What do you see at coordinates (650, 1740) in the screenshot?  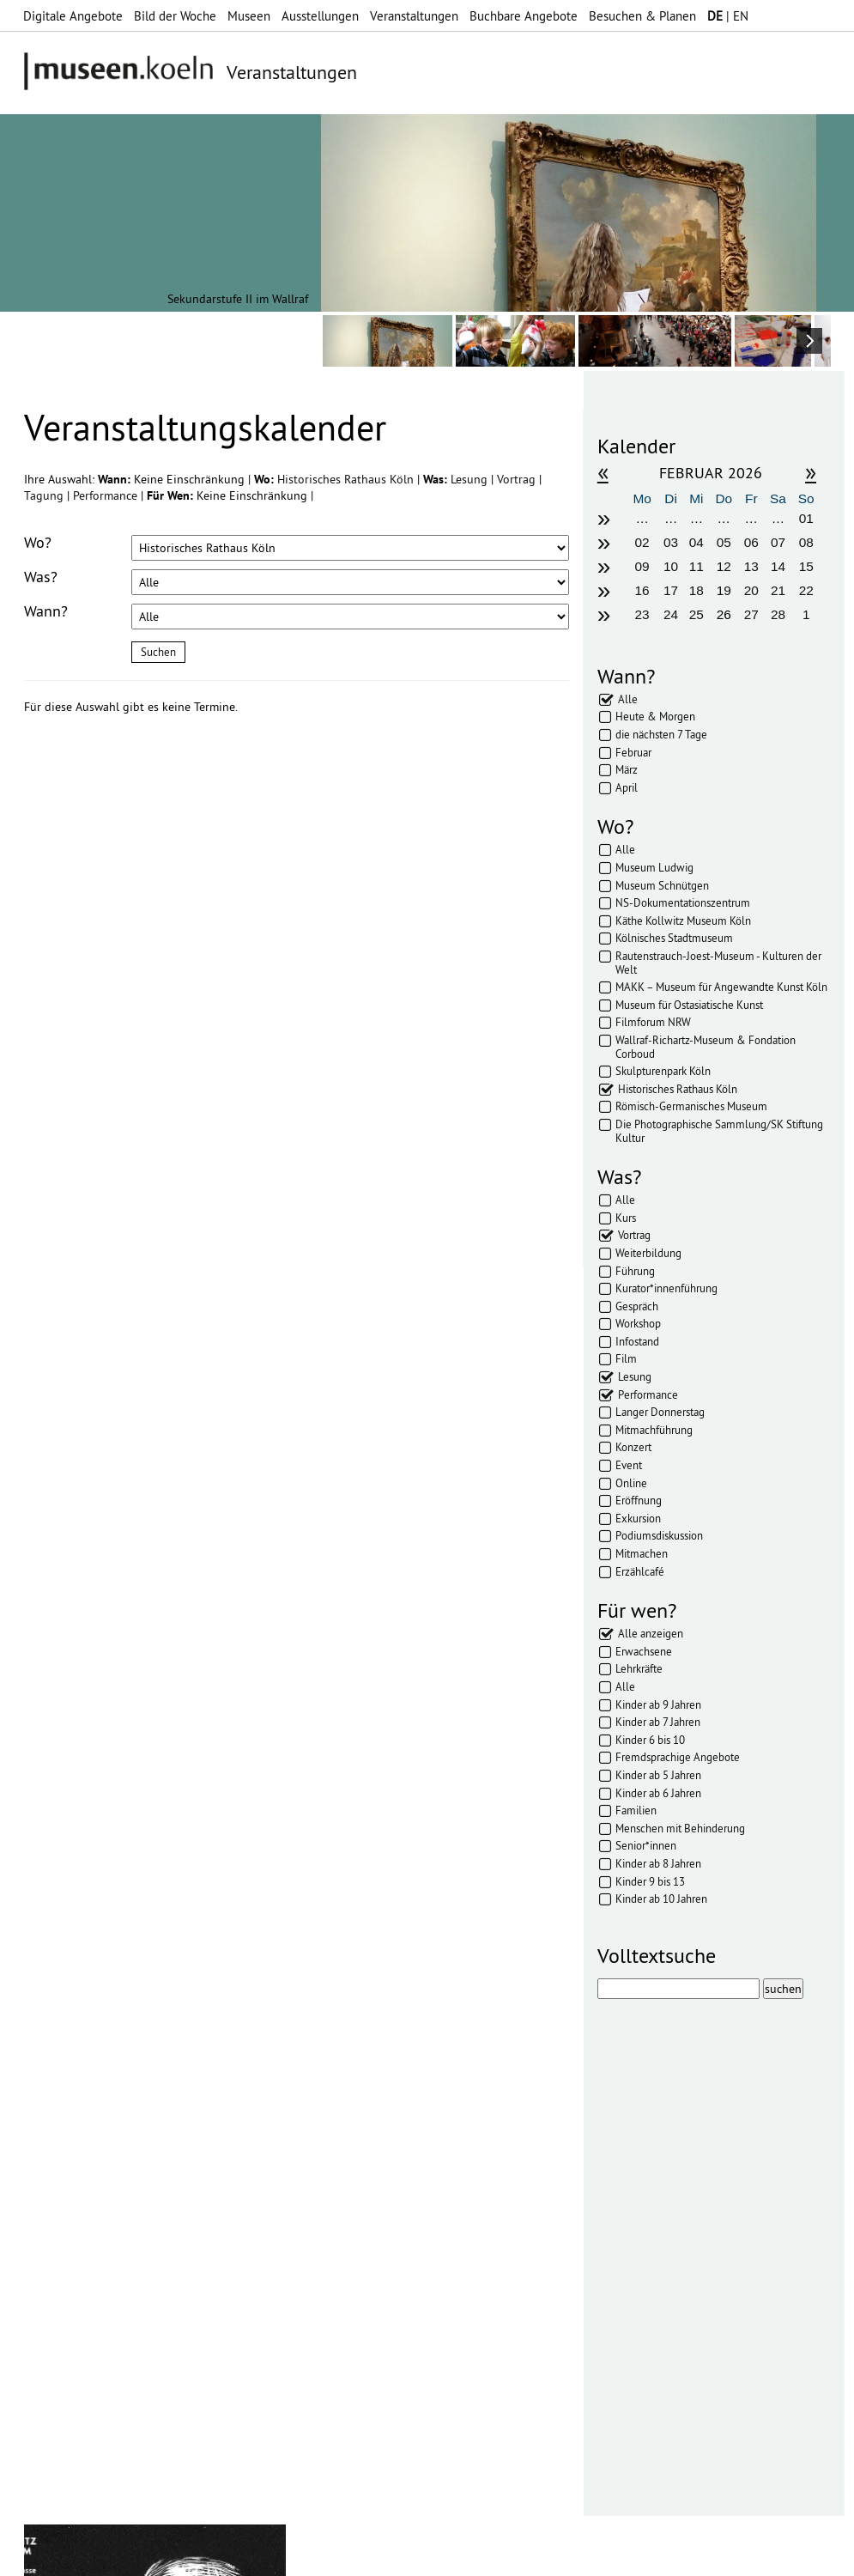 I see `Kinder 6 bis 10` at bounding box center [650, 1740].